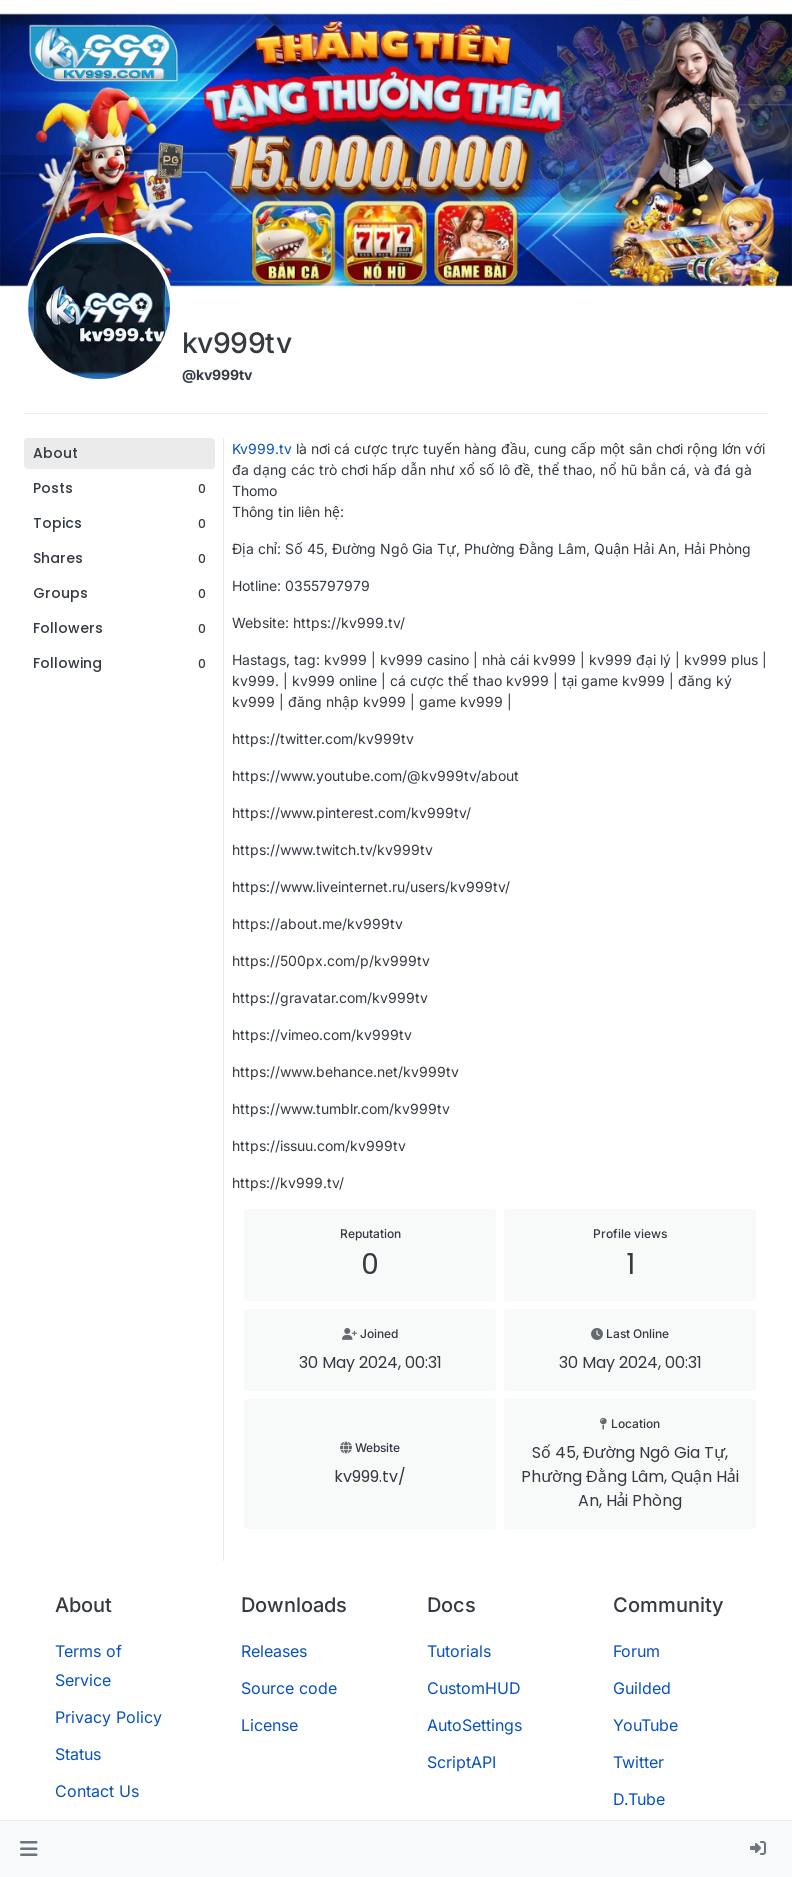 The height and width of the screenshot is (1877, 792). Describe the element at coordinates (370, 1476) in the screenshot. I see `kv999.tv/` at that location.